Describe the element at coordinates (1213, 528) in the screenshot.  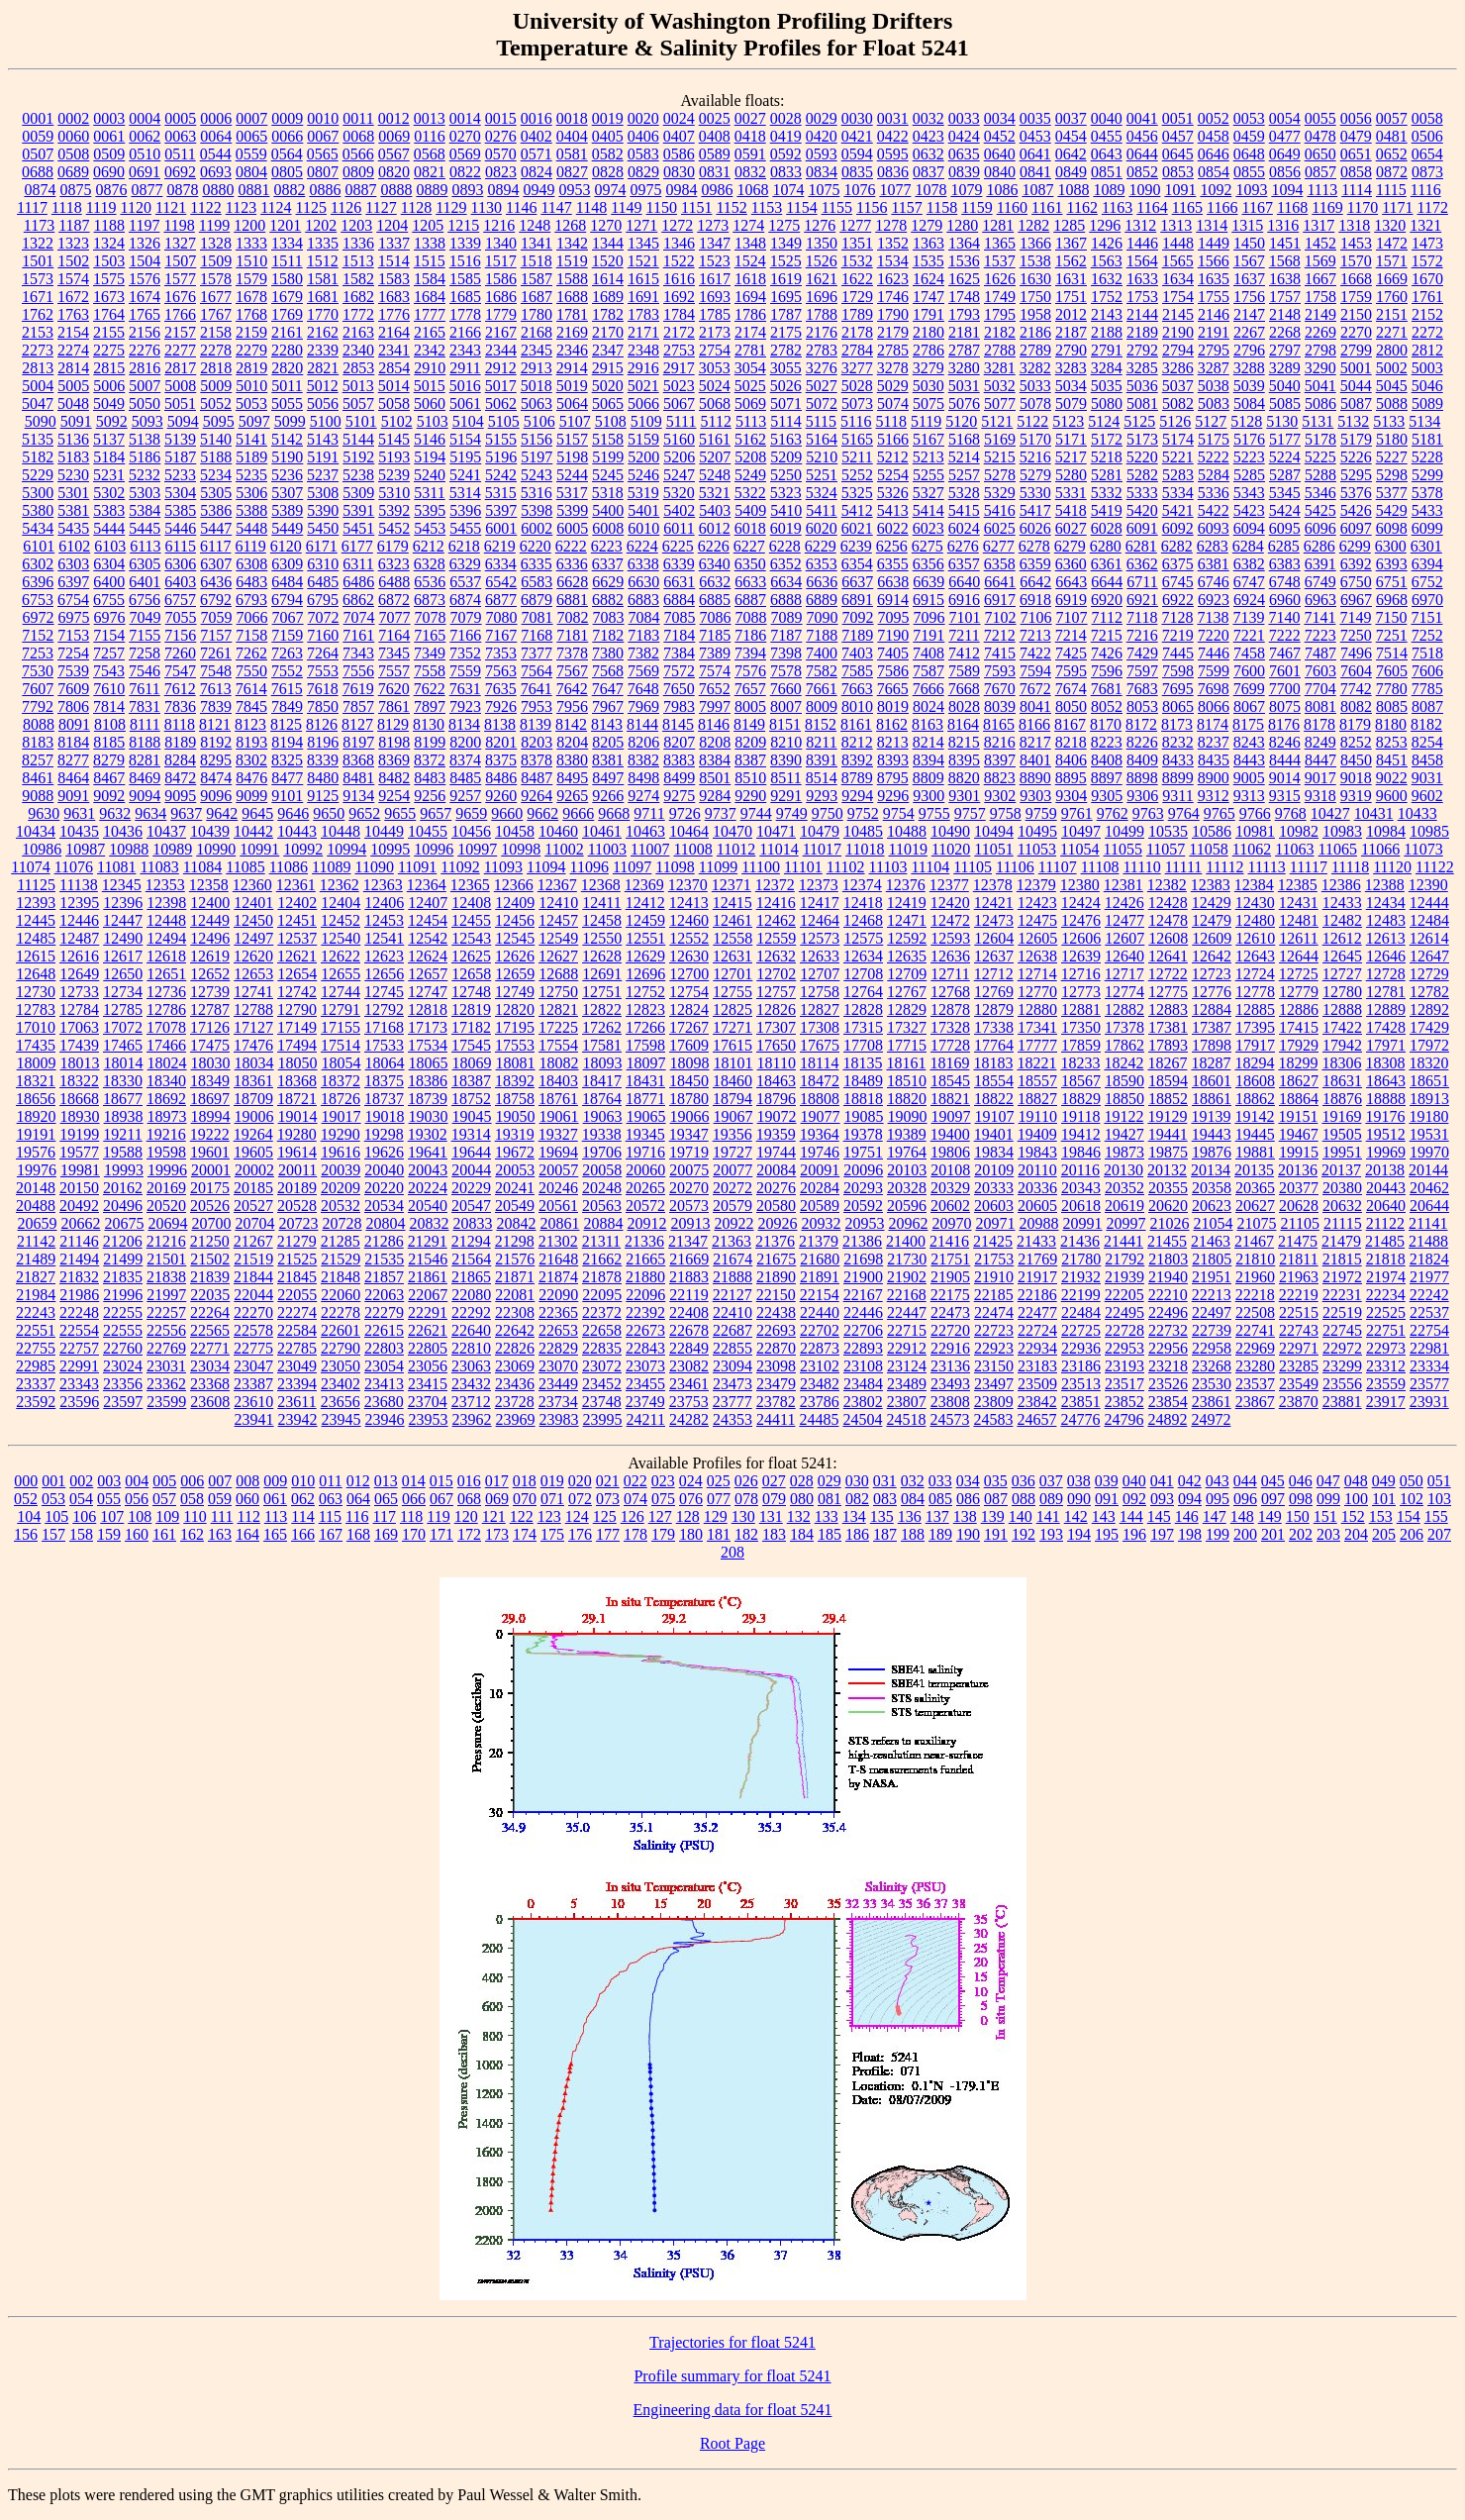
I see `6093` at that location.